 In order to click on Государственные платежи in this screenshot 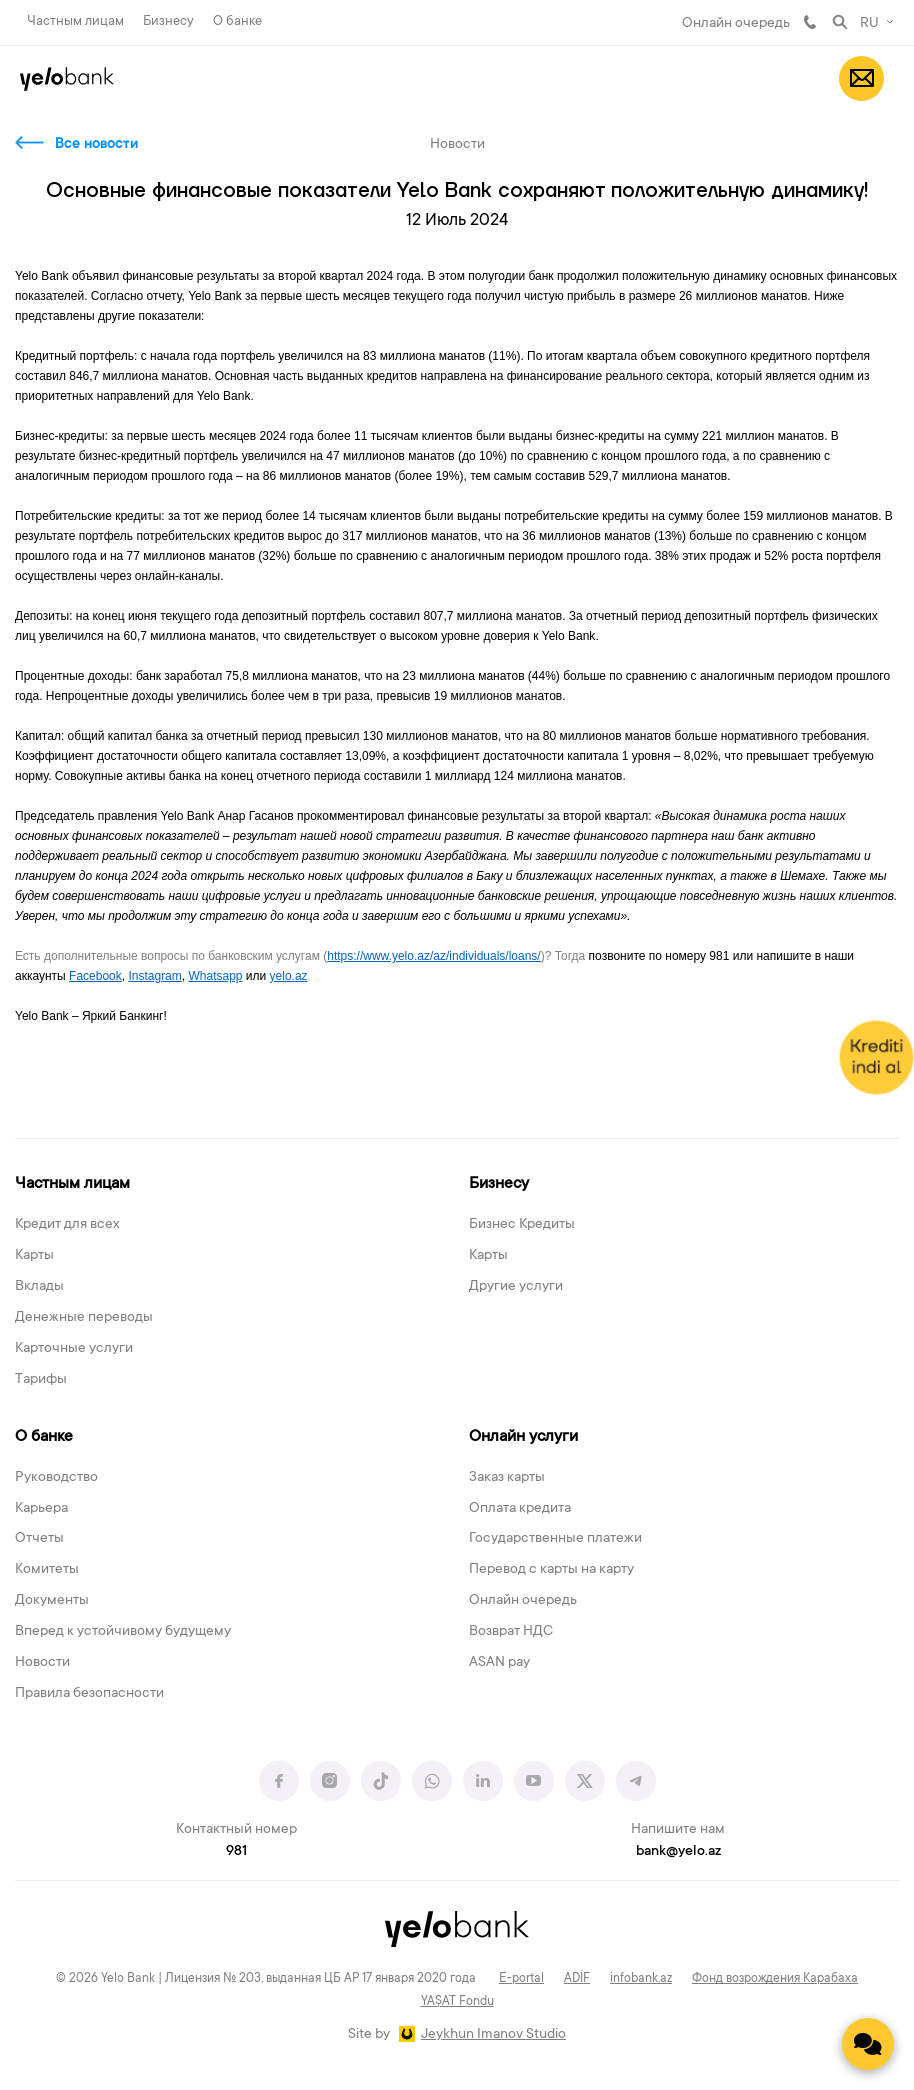, I will do `click(555, 1539)`.